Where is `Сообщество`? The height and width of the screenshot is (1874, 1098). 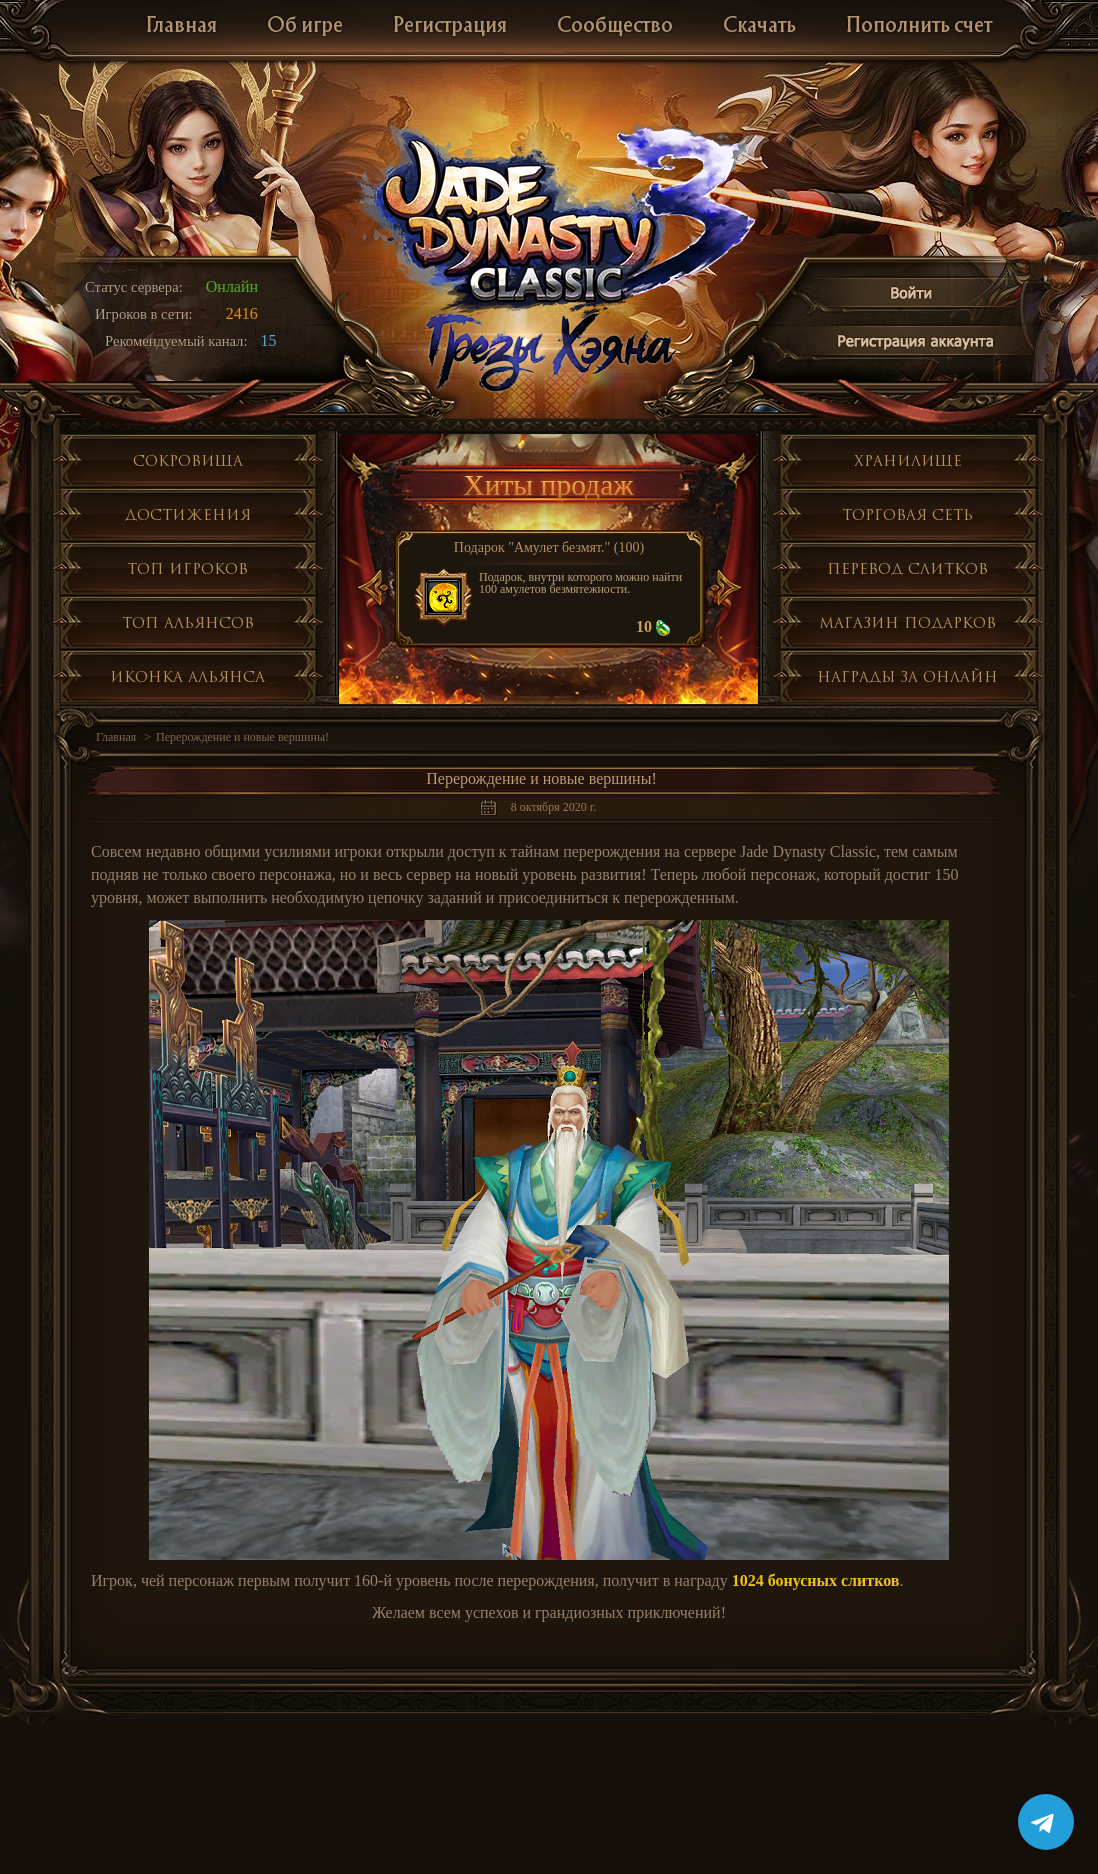 Сообщество is located at coordinates (615, 26).